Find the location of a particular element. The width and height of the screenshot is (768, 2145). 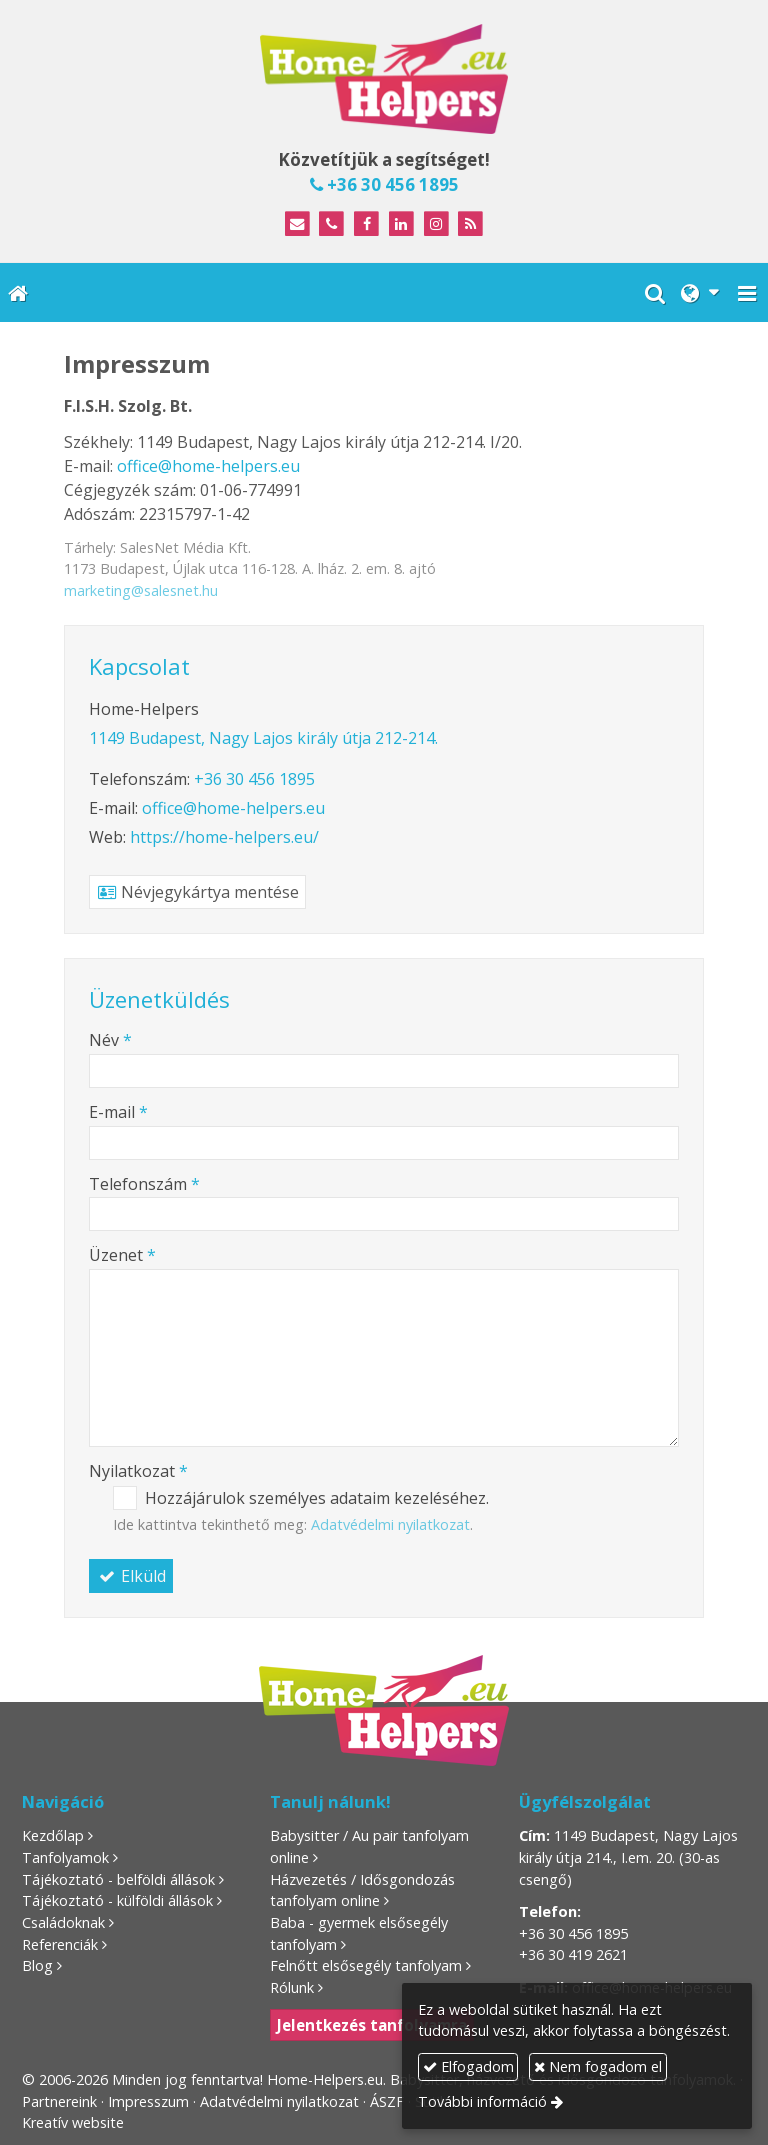

https://home-helpers.eu/ is located at coordinates (224, 837).